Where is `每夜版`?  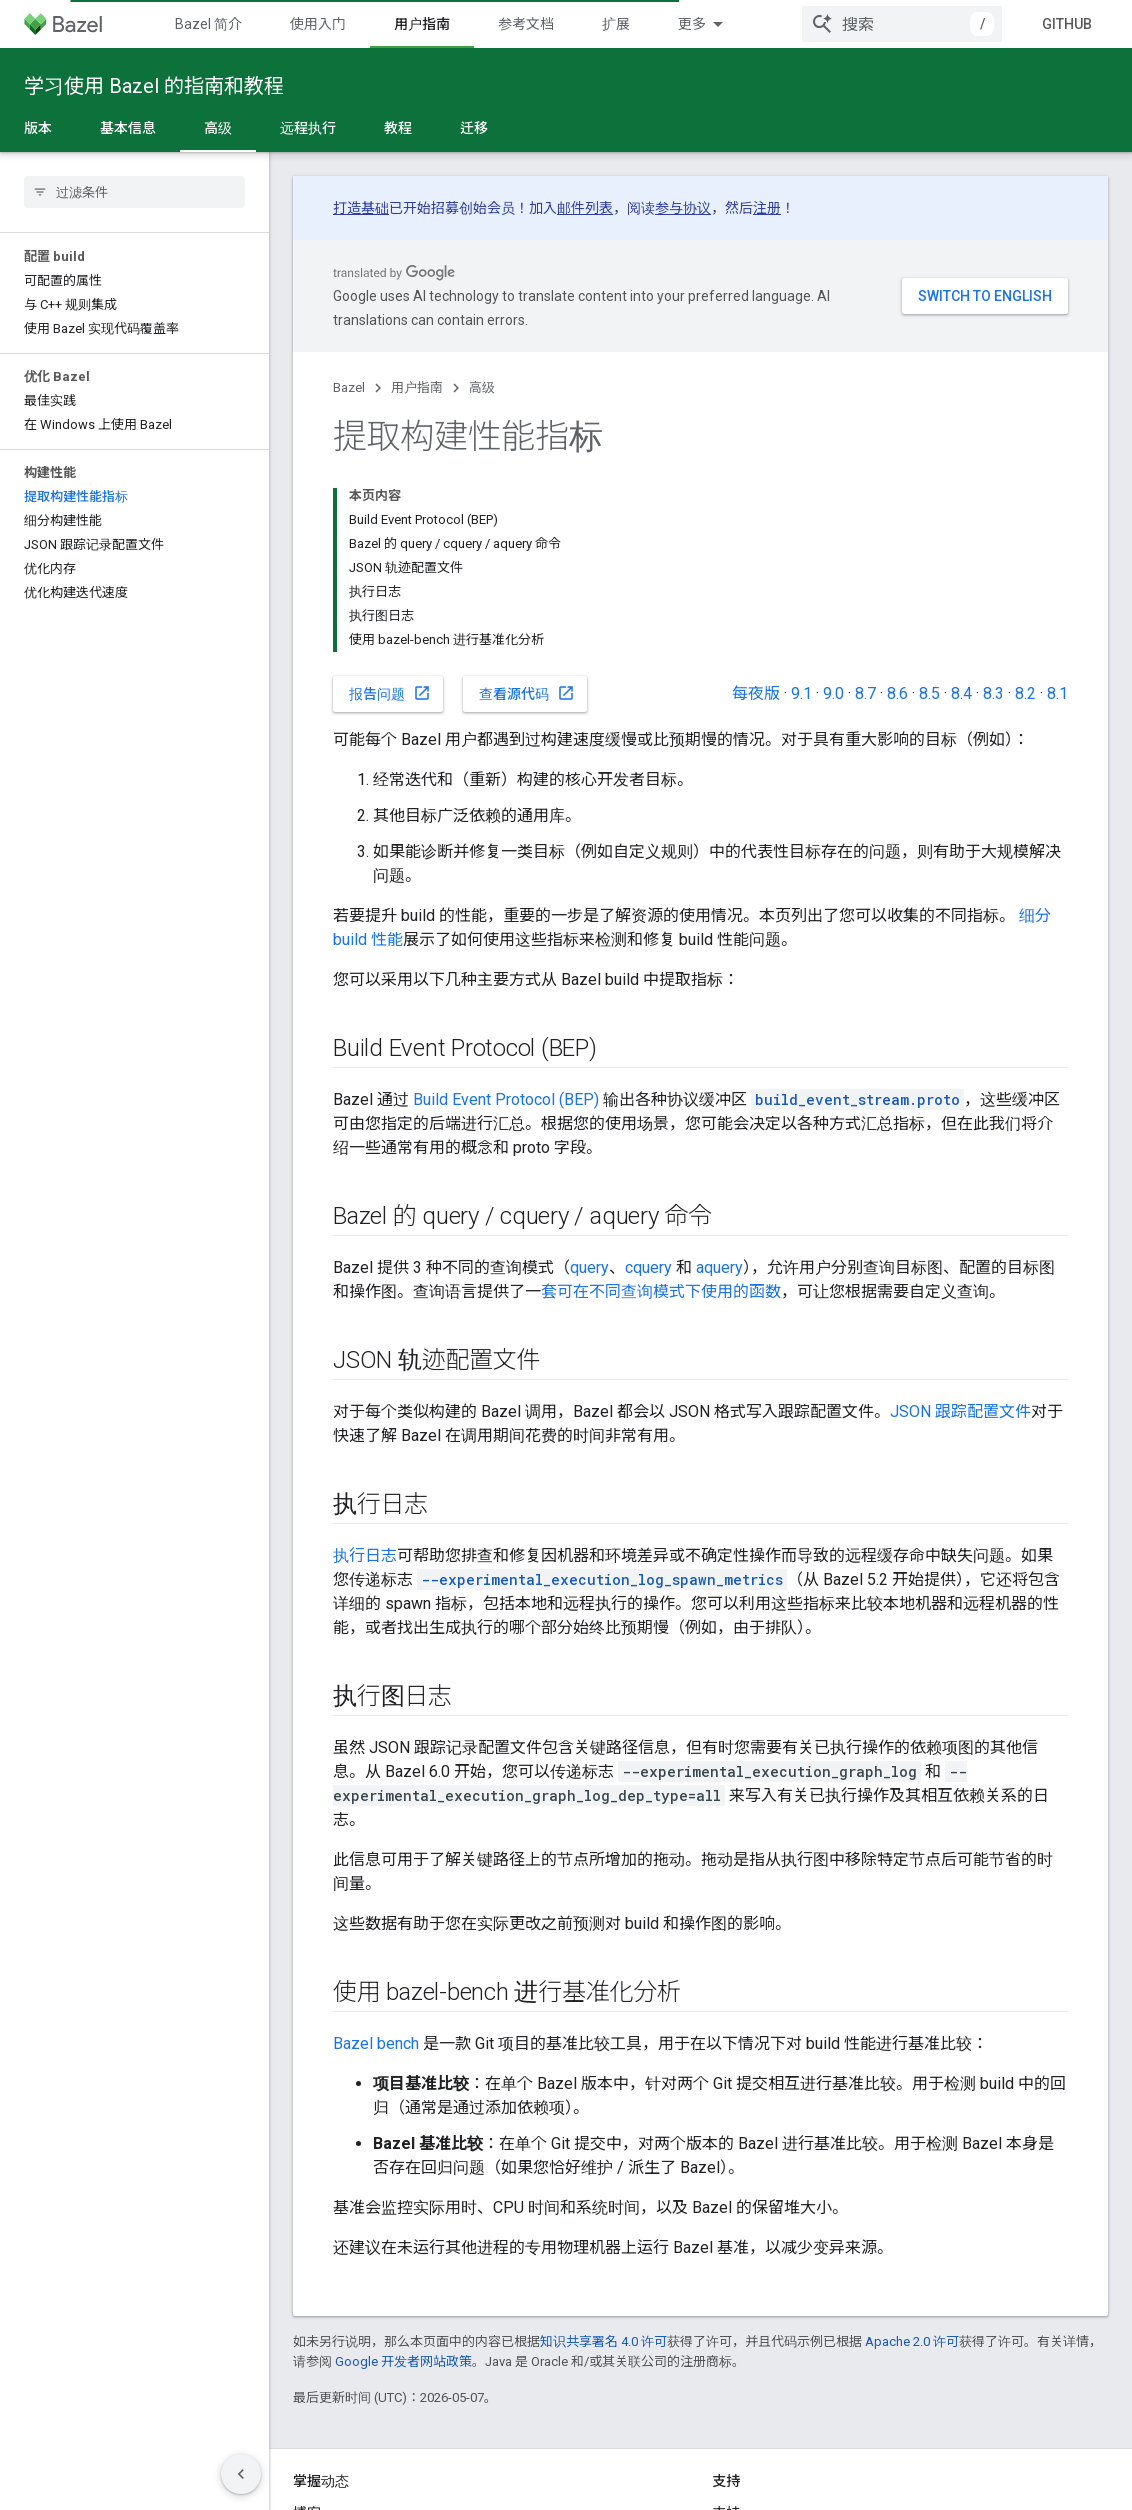
每夜版 is located at coordinates (756, 693).